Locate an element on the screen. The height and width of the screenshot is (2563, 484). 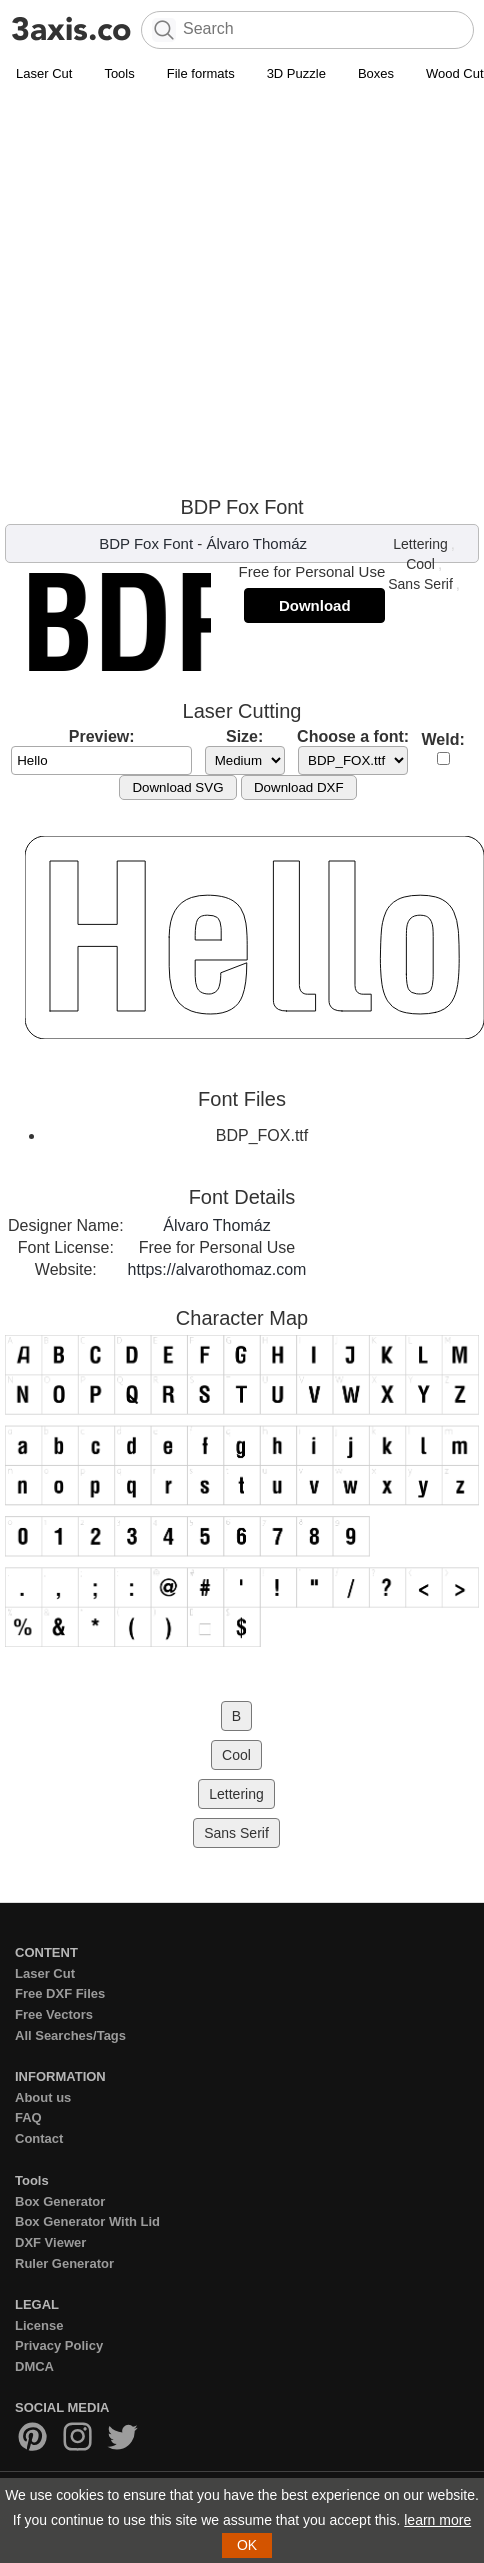
https://alvarothomaz.com is located at coordinates (217, 1269).